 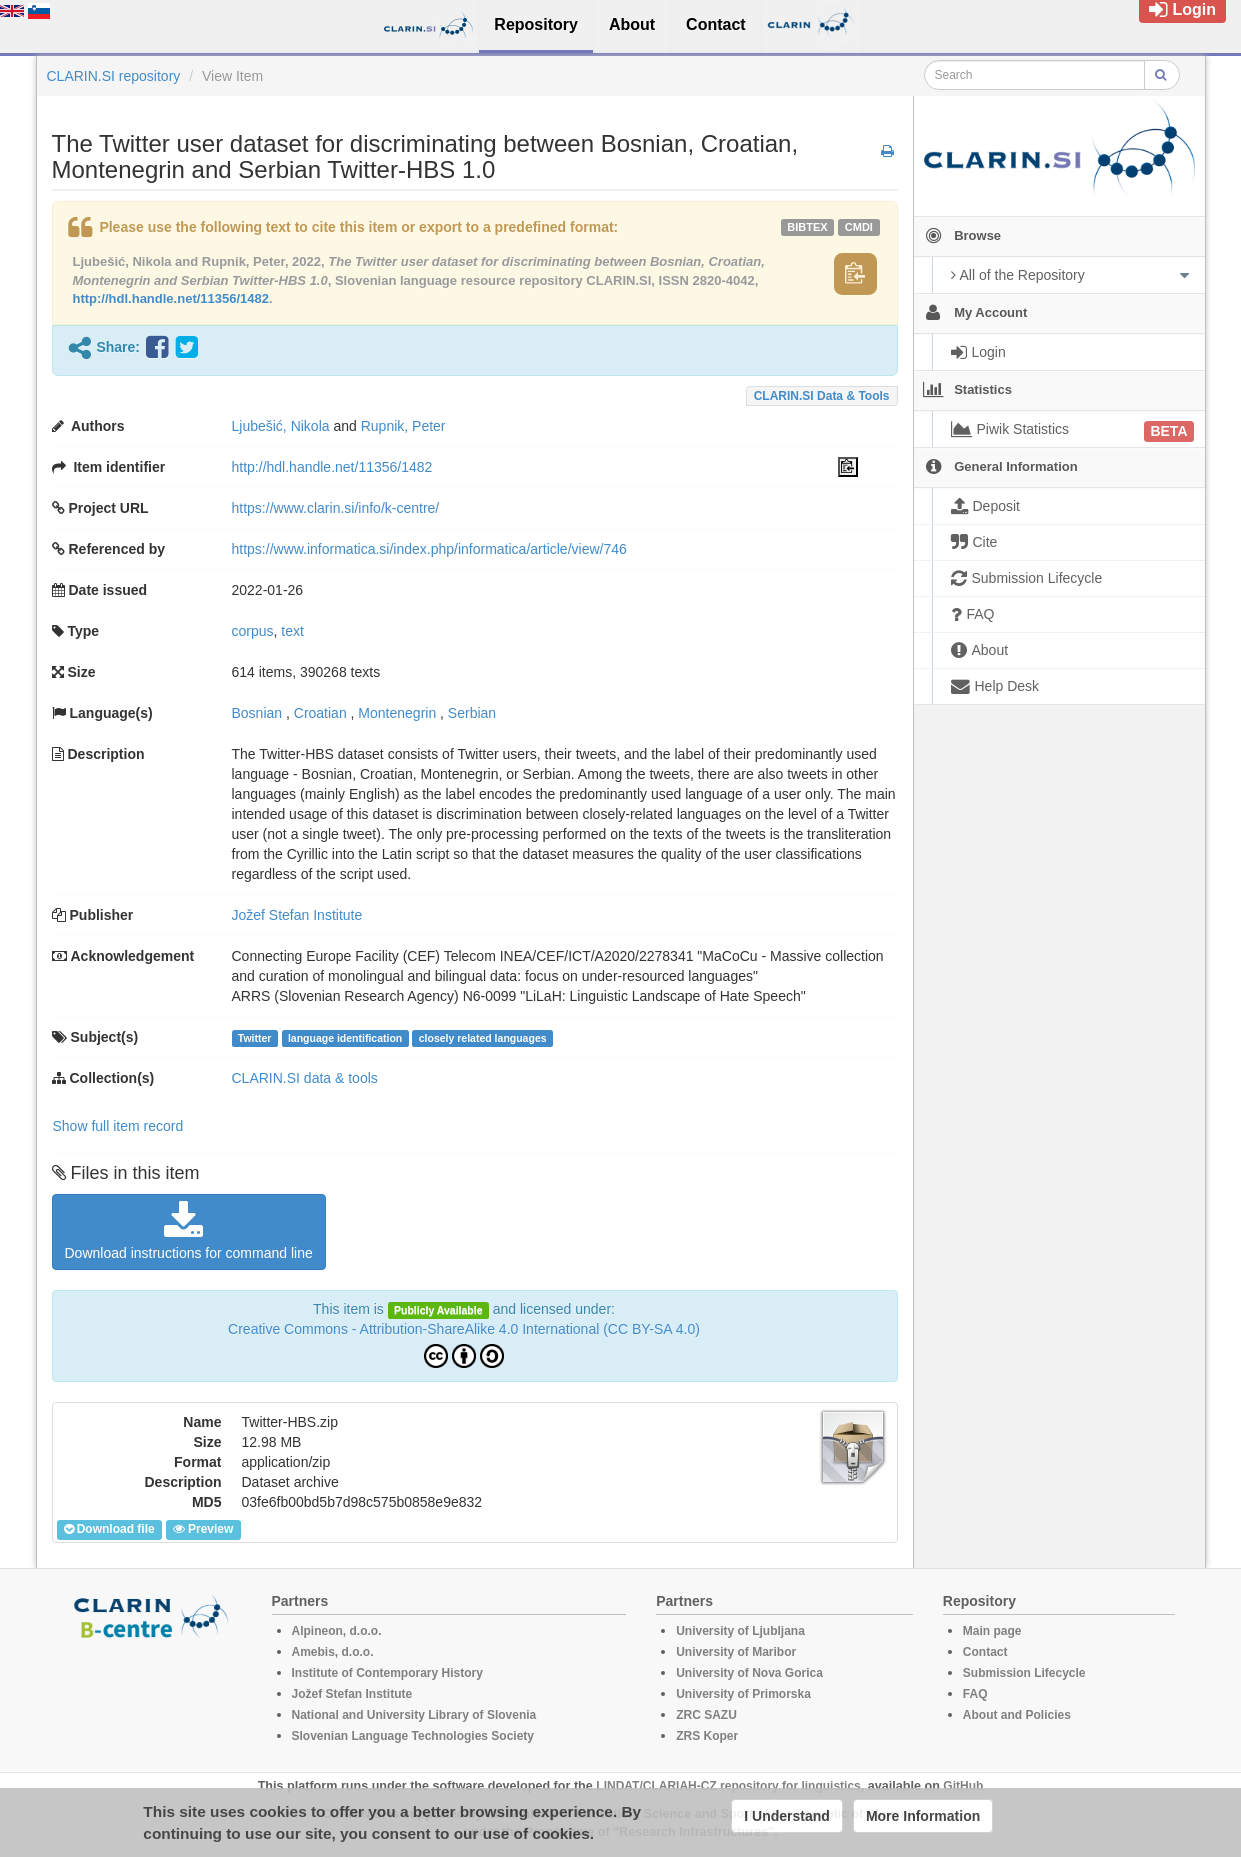 What do you see at coordinates (749, 1673) in the screenshot?
I see `University of Nova Gorica` at bounding box center [749, 1673].